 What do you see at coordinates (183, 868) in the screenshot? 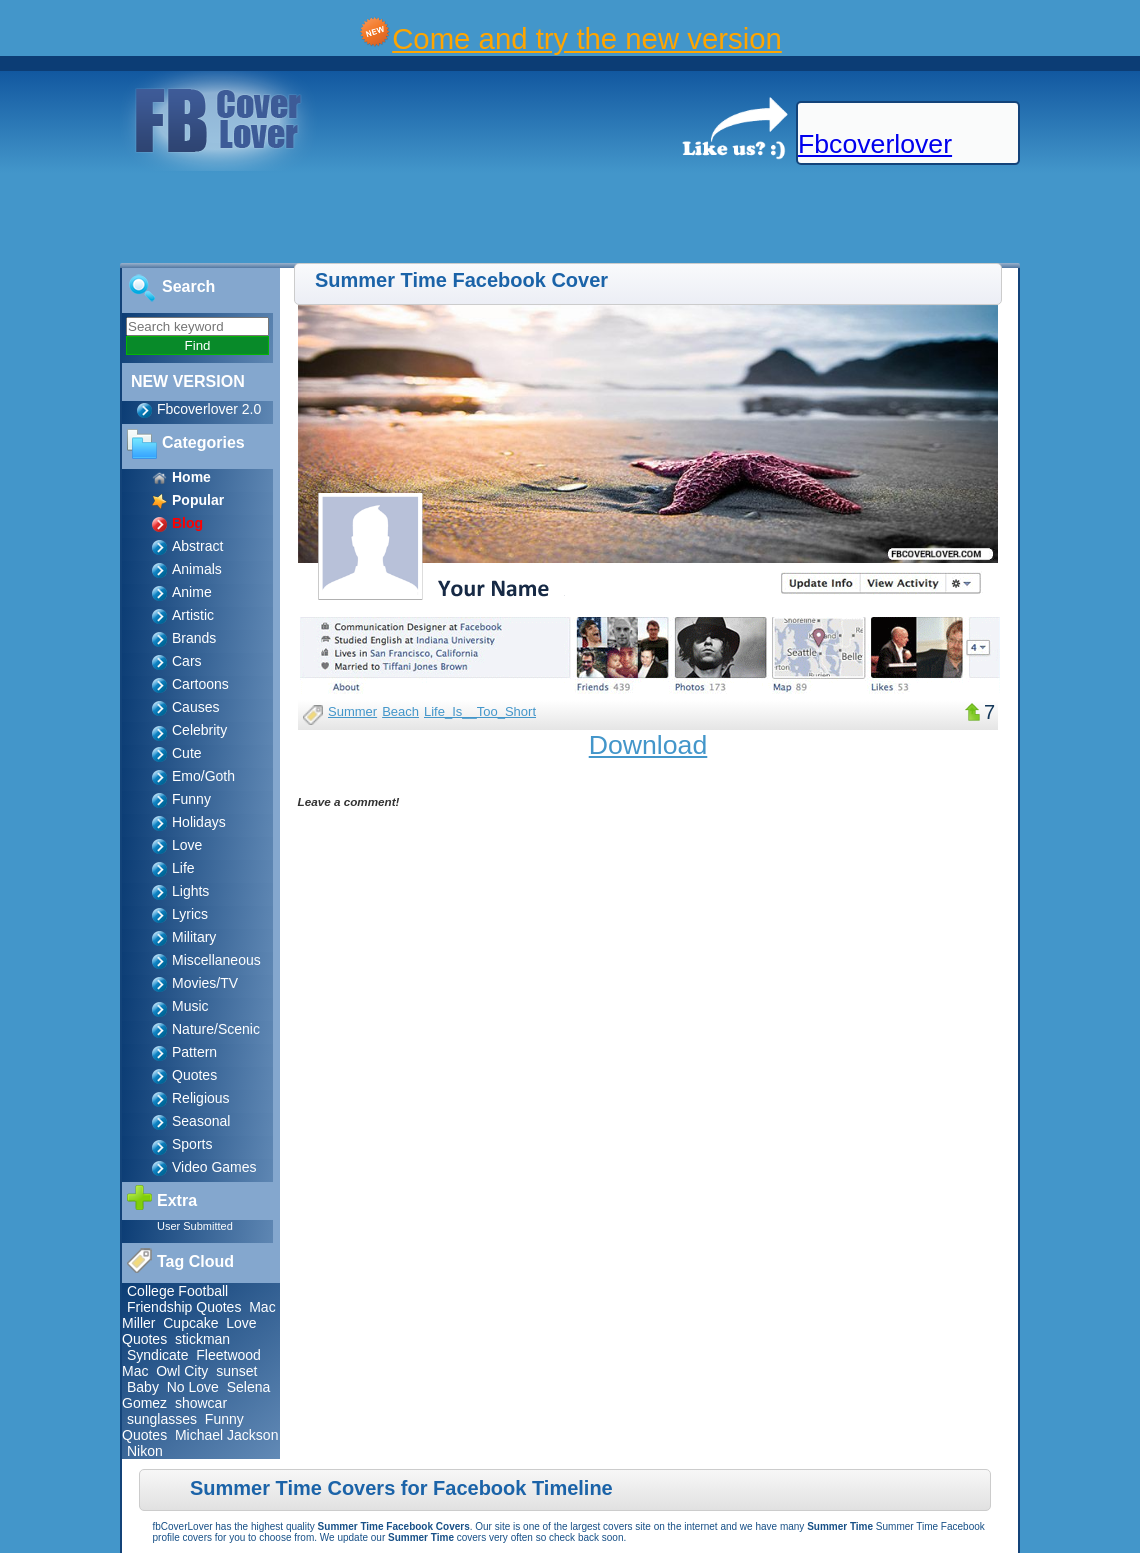
I see `Life` at bounding box center [183, 868].